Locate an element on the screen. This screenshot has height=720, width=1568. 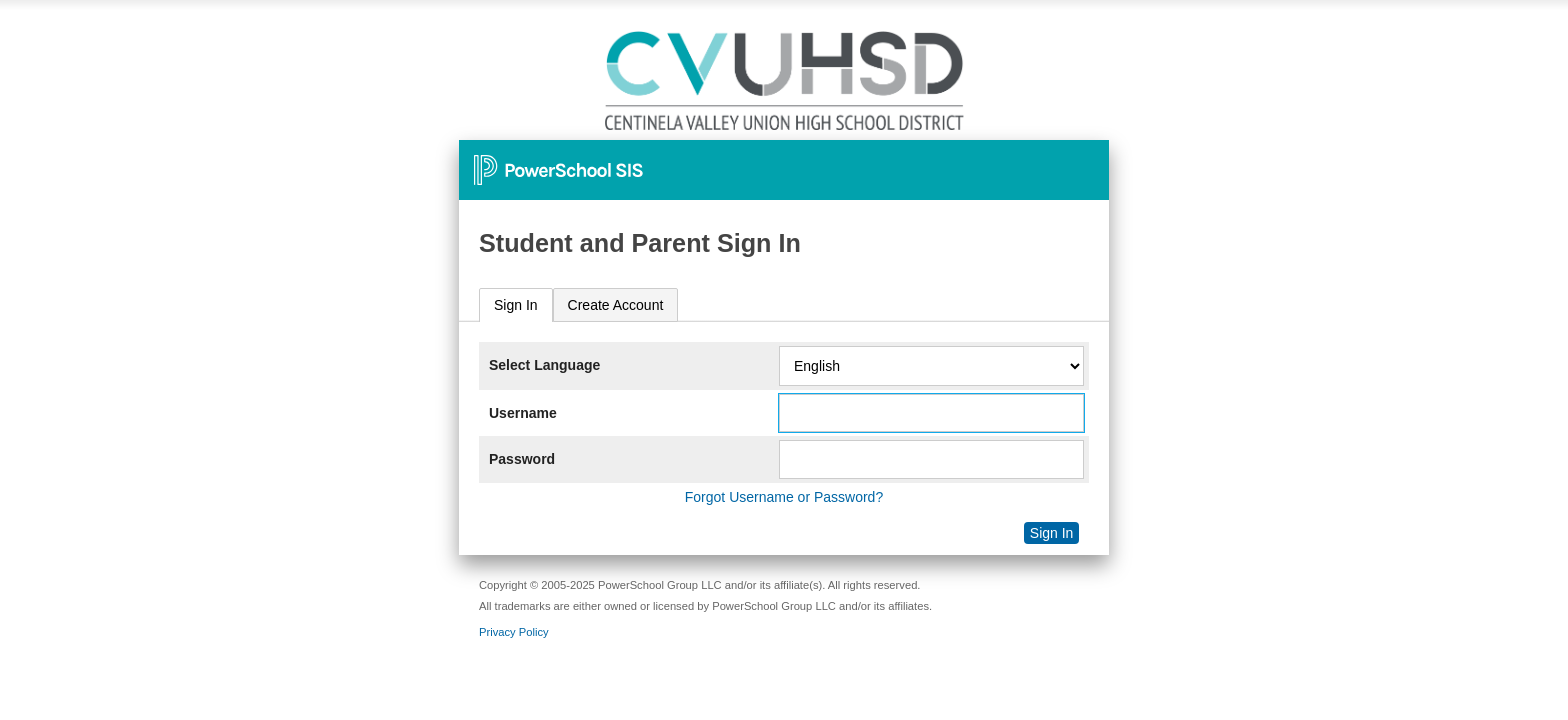
Create Account is located at coordinates (616, 305).